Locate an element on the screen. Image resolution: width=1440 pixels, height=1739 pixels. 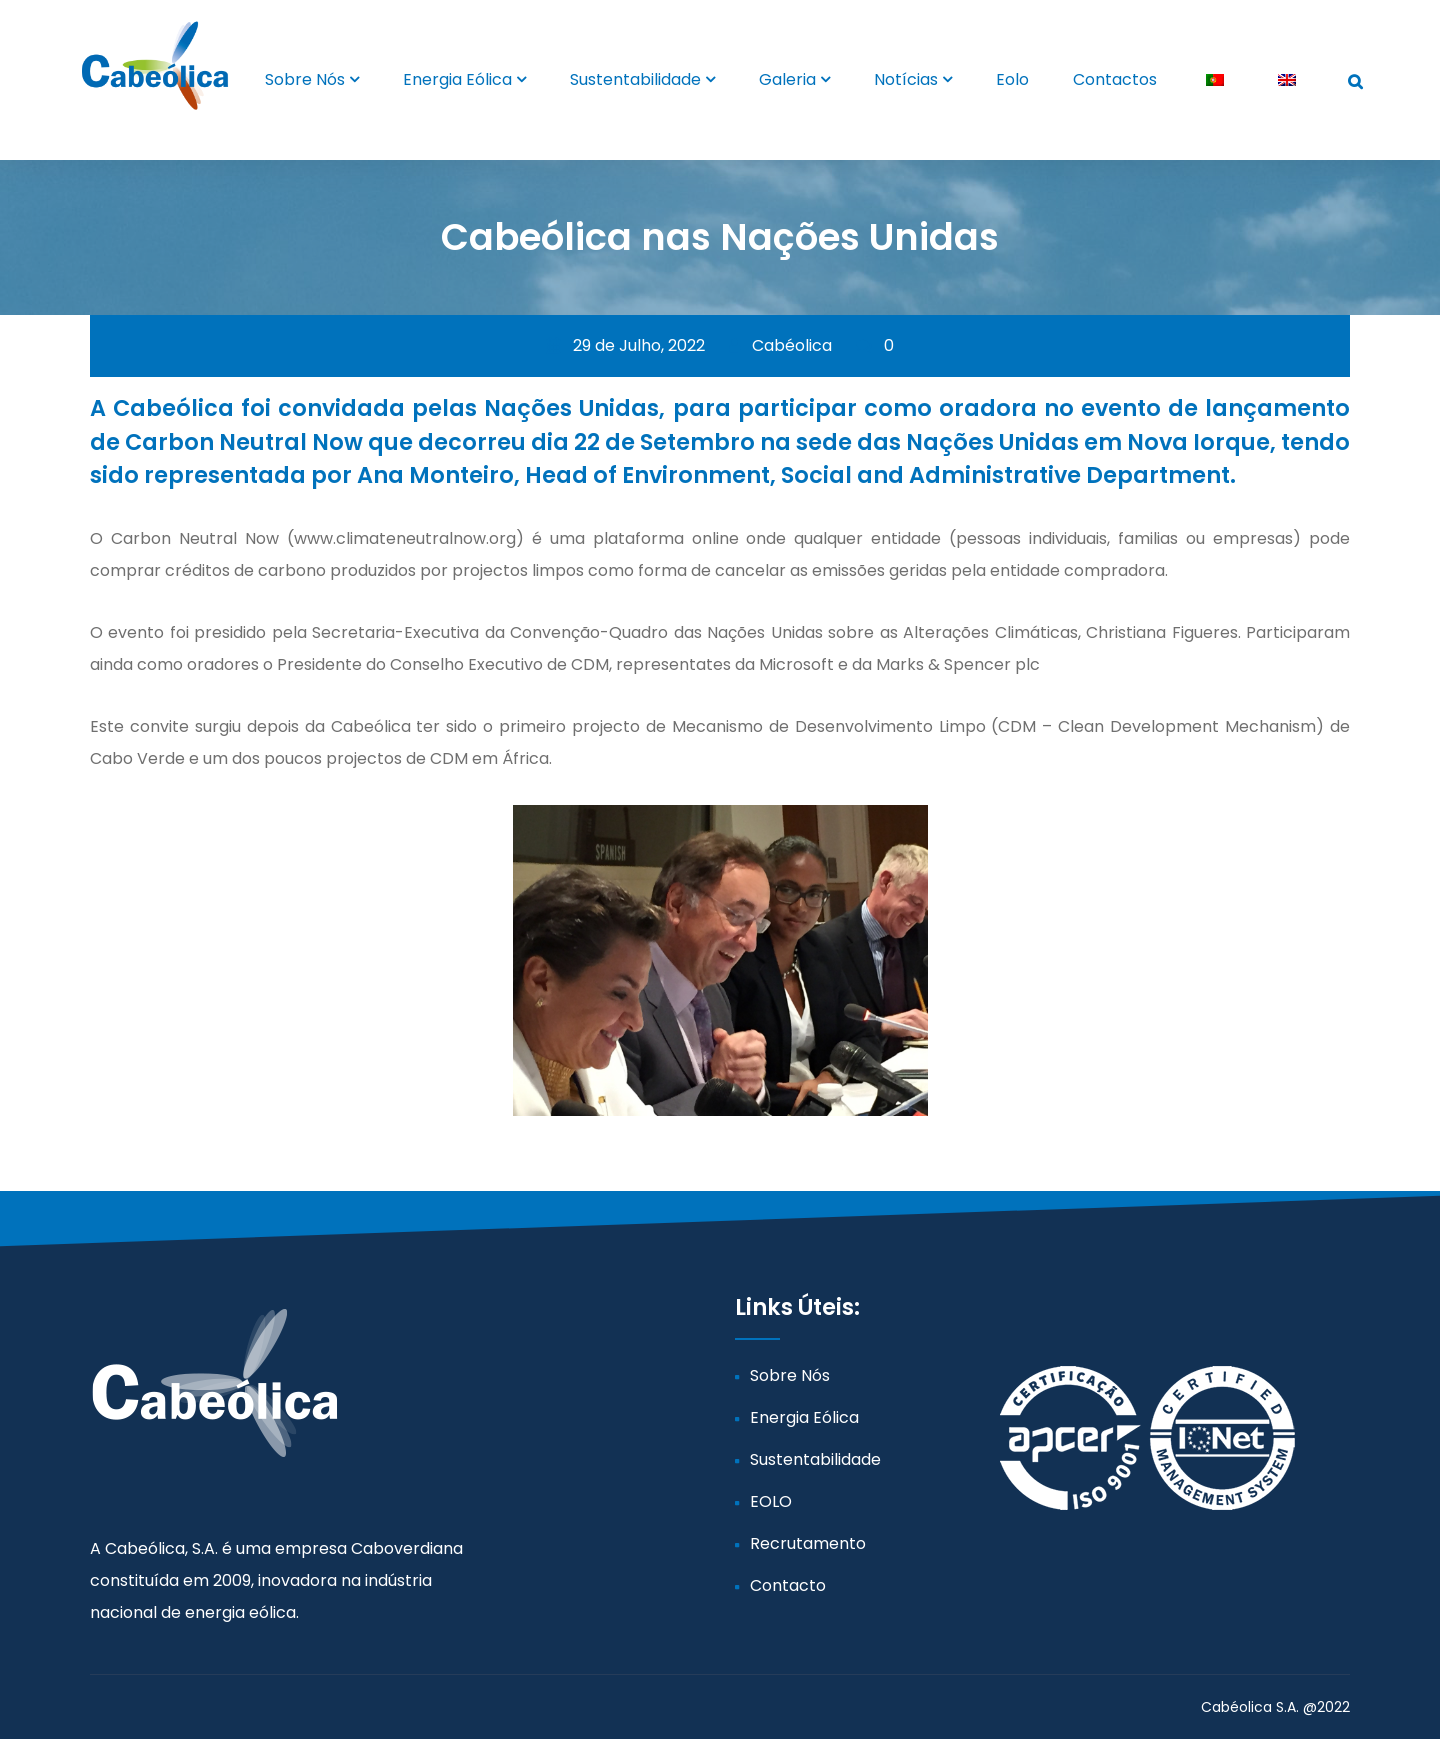
Cabéolica is located at coordinates (780, 345).